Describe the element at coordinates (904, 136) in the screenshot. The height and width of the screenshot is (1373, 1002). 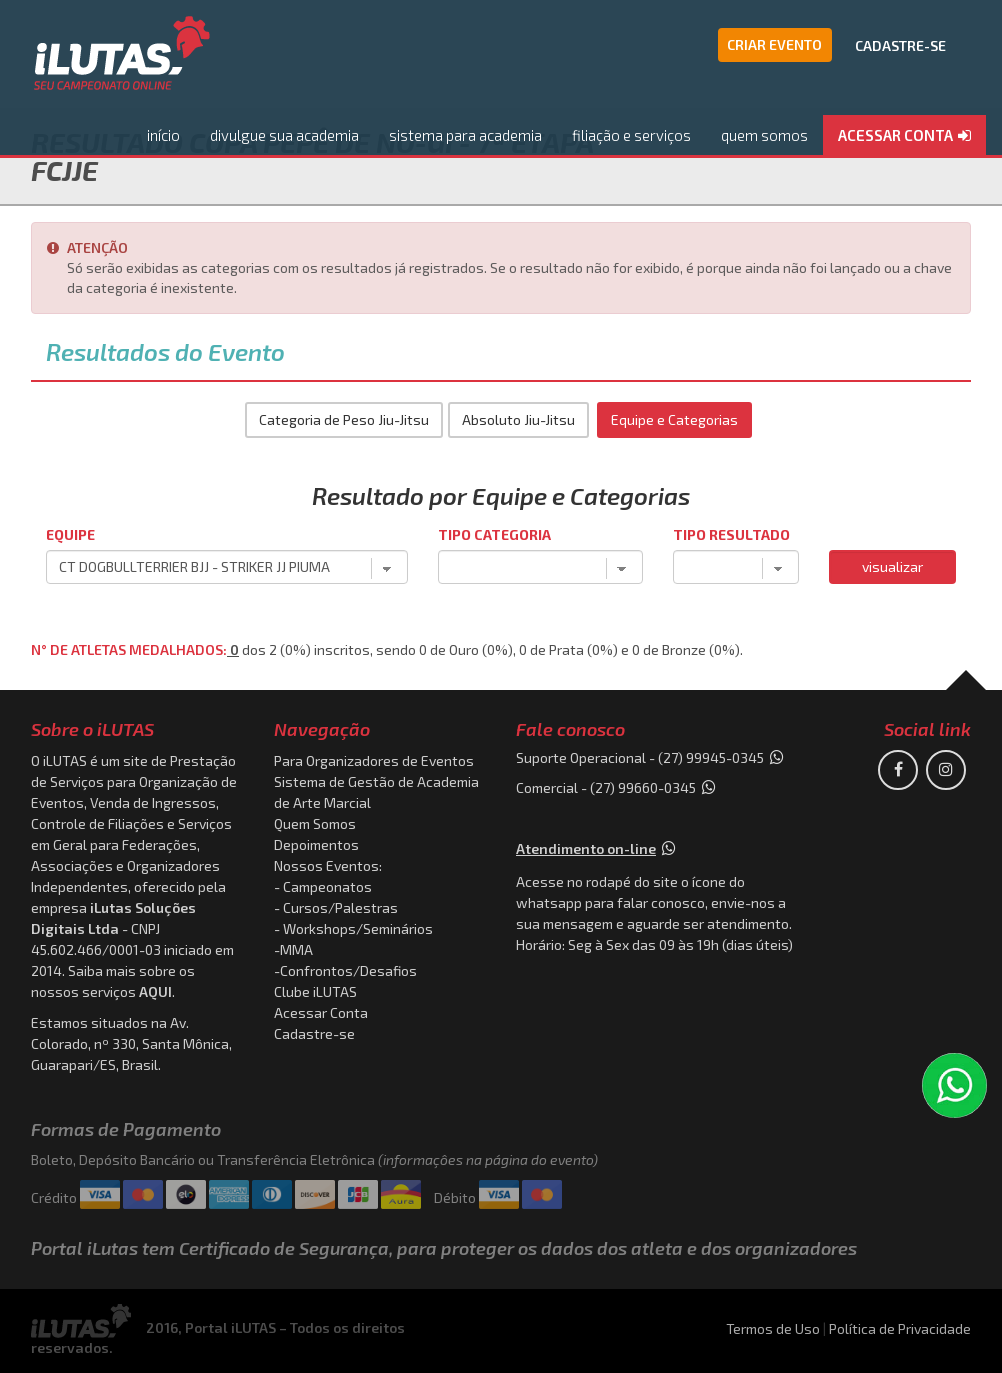
I see `[button]` at that location.